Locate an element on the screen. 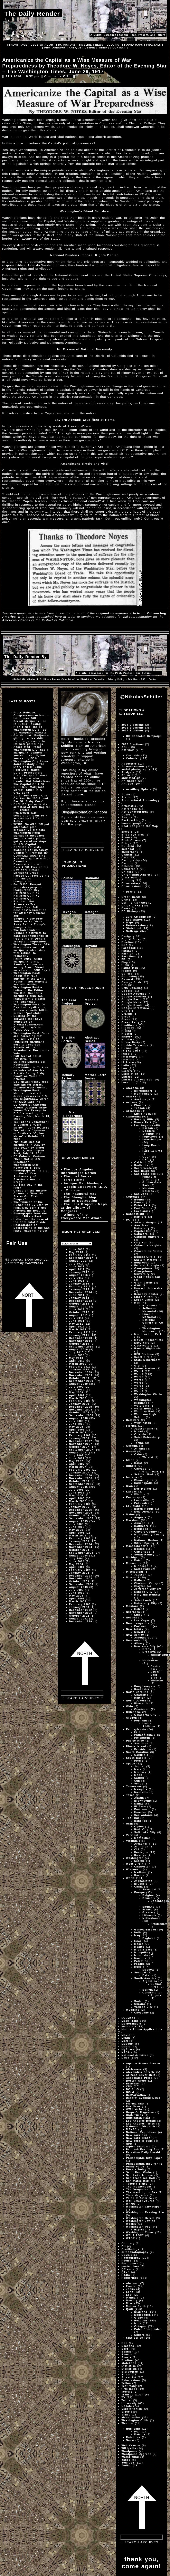 The image size is (170, 2576). Eastern Market is located at coordinates (145, 1259).